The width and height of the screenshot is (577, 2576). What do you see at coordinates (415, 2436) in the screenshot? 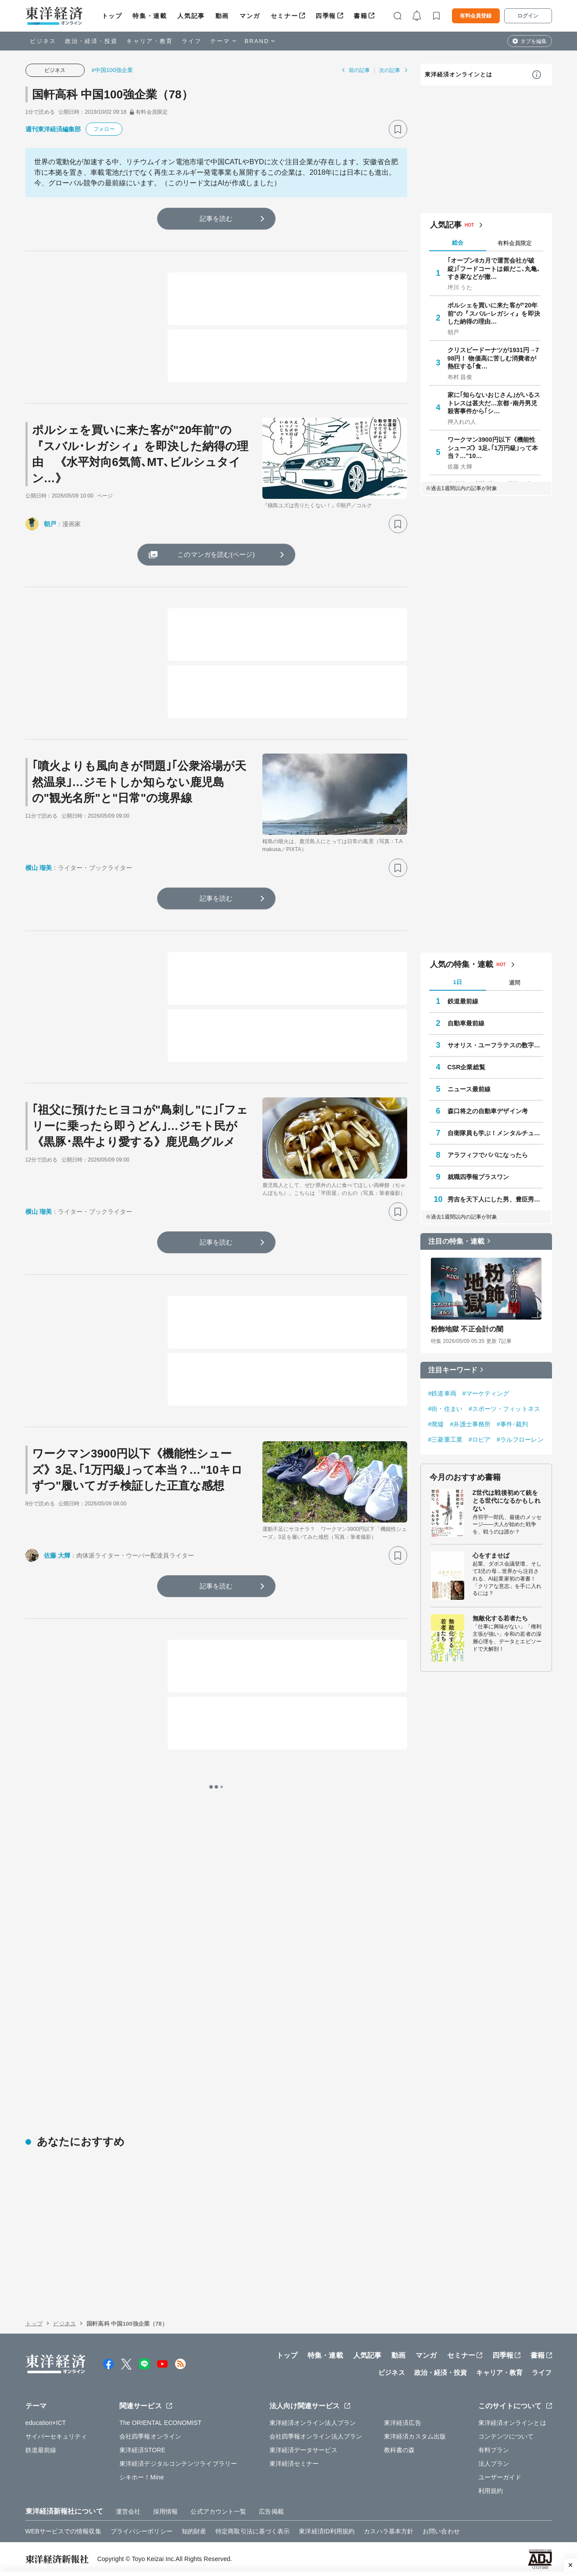
I see `東洋経済カスタム出版` at bounding box center [415, 2436].